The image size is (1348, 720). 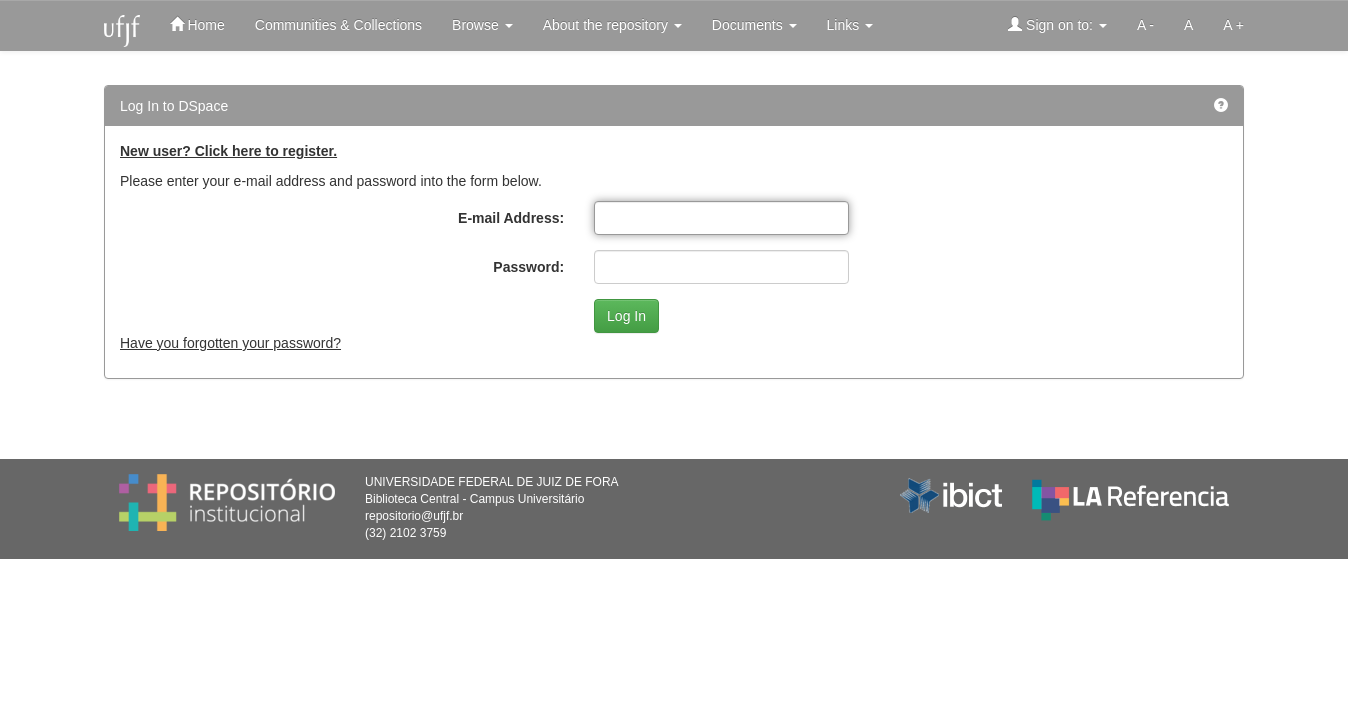 What do you see at coordinates (338, 25) in the screenshot?
I see `Communities & Collections` at bounding box center [338, 25].